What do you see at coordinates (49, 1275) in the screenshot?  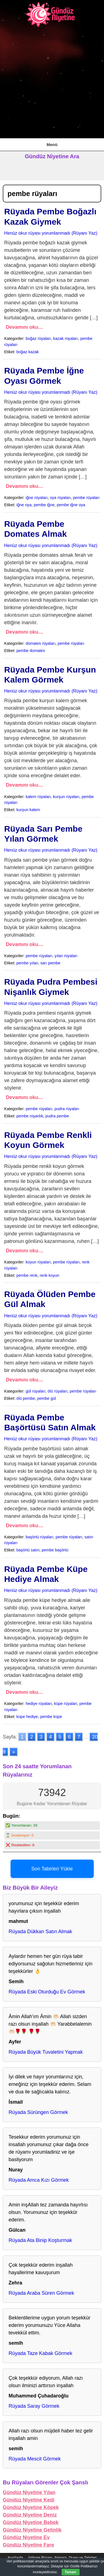 I see `renk koyun` at bounding box center [49, 1275].